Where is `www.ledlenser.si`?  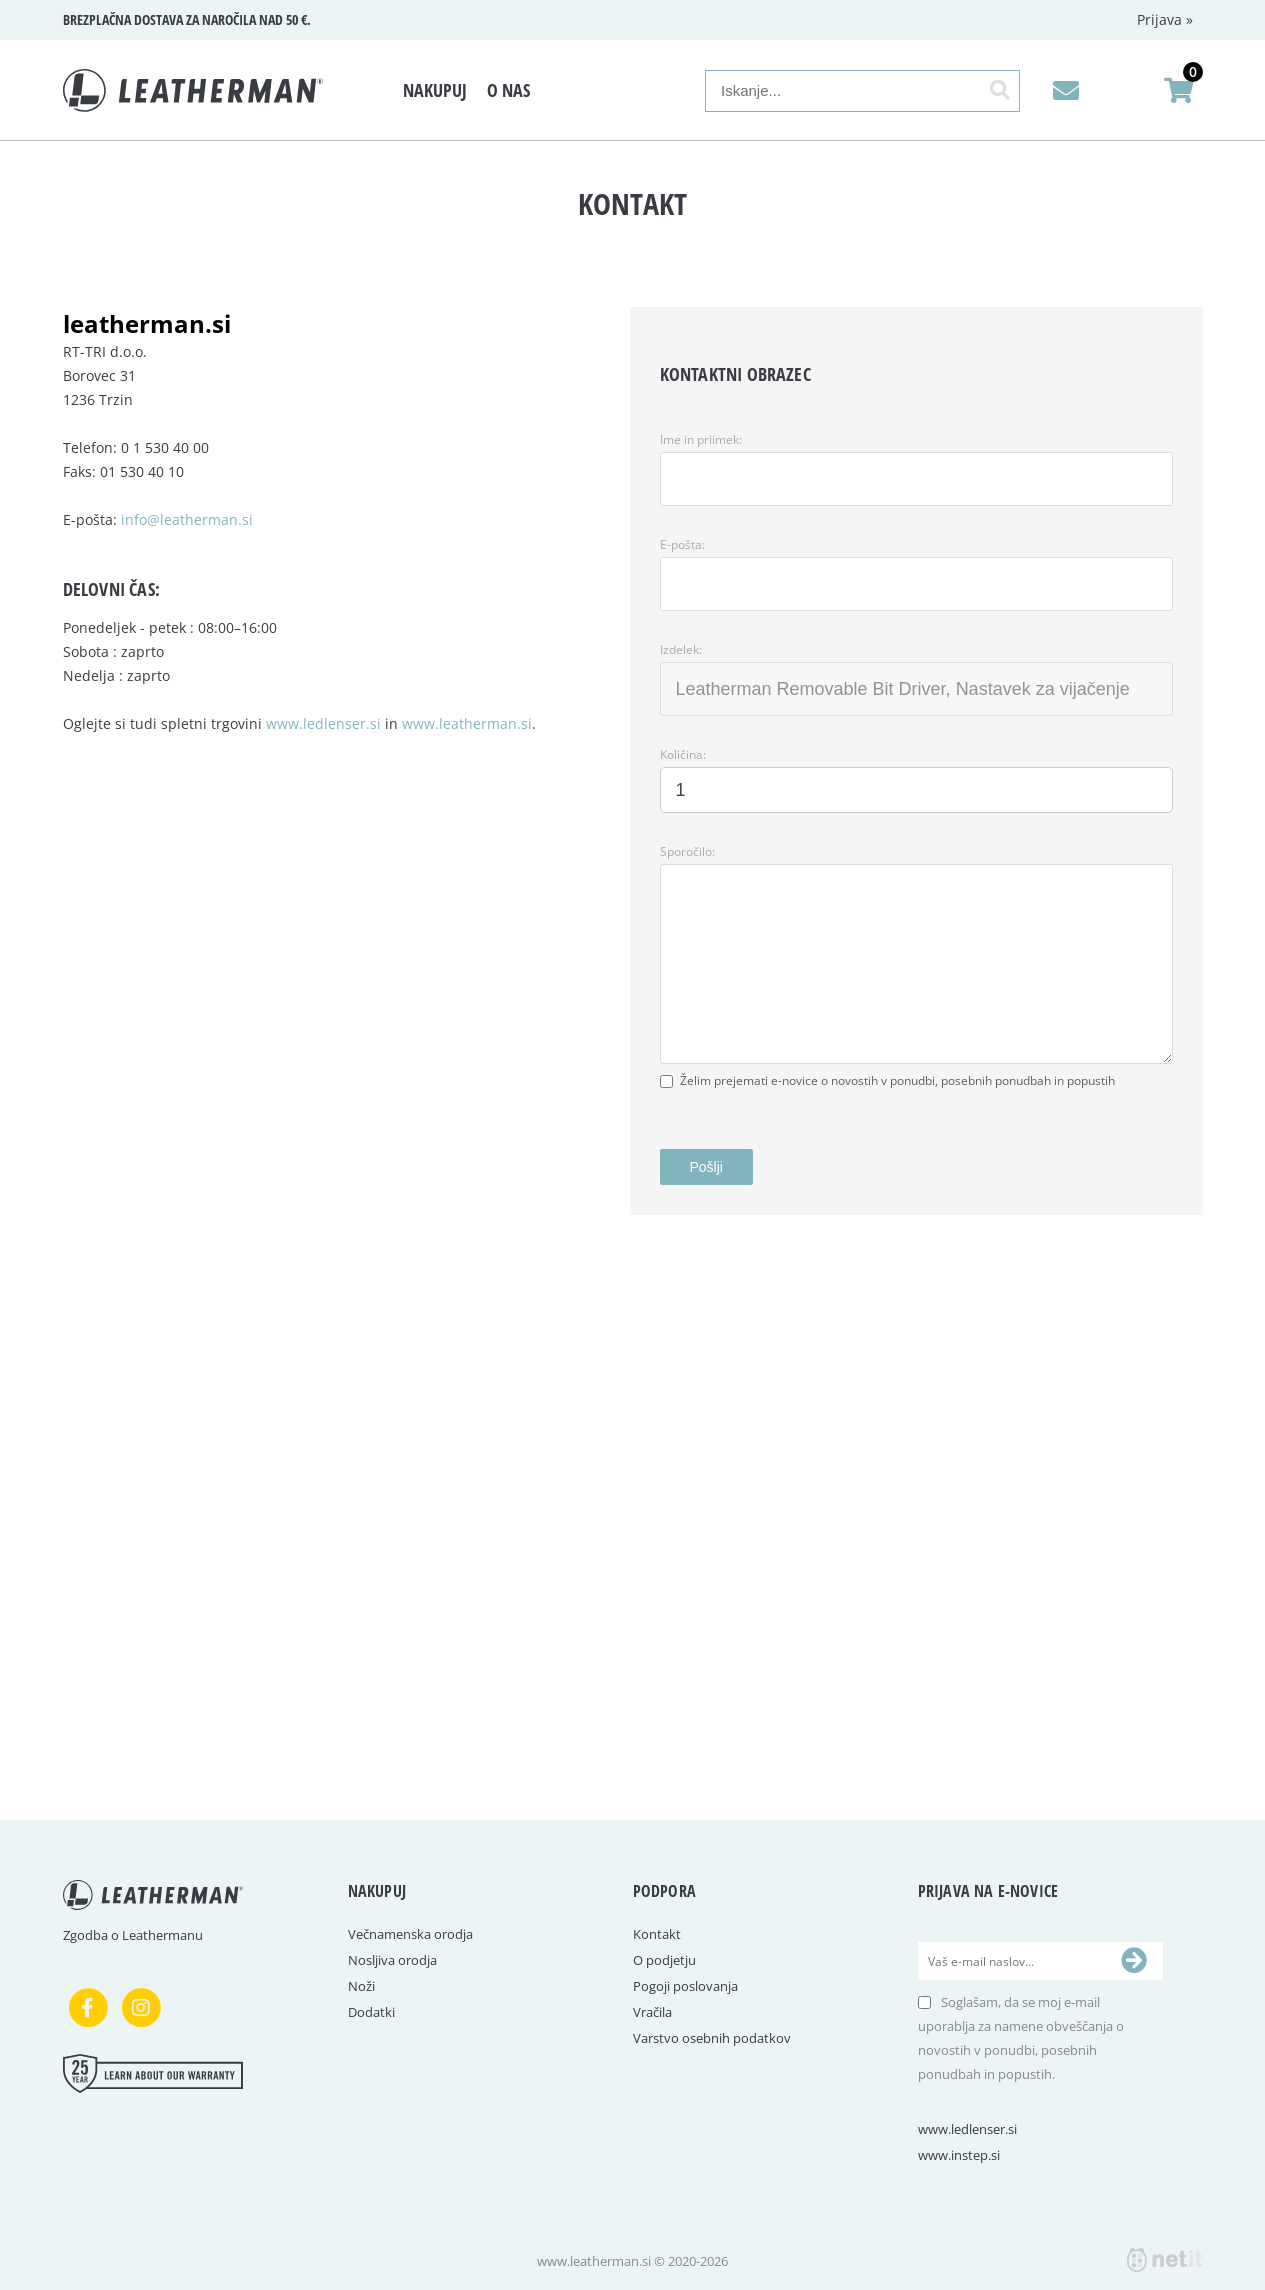 www.ledlenser.si is located at coordinates (323, 723).